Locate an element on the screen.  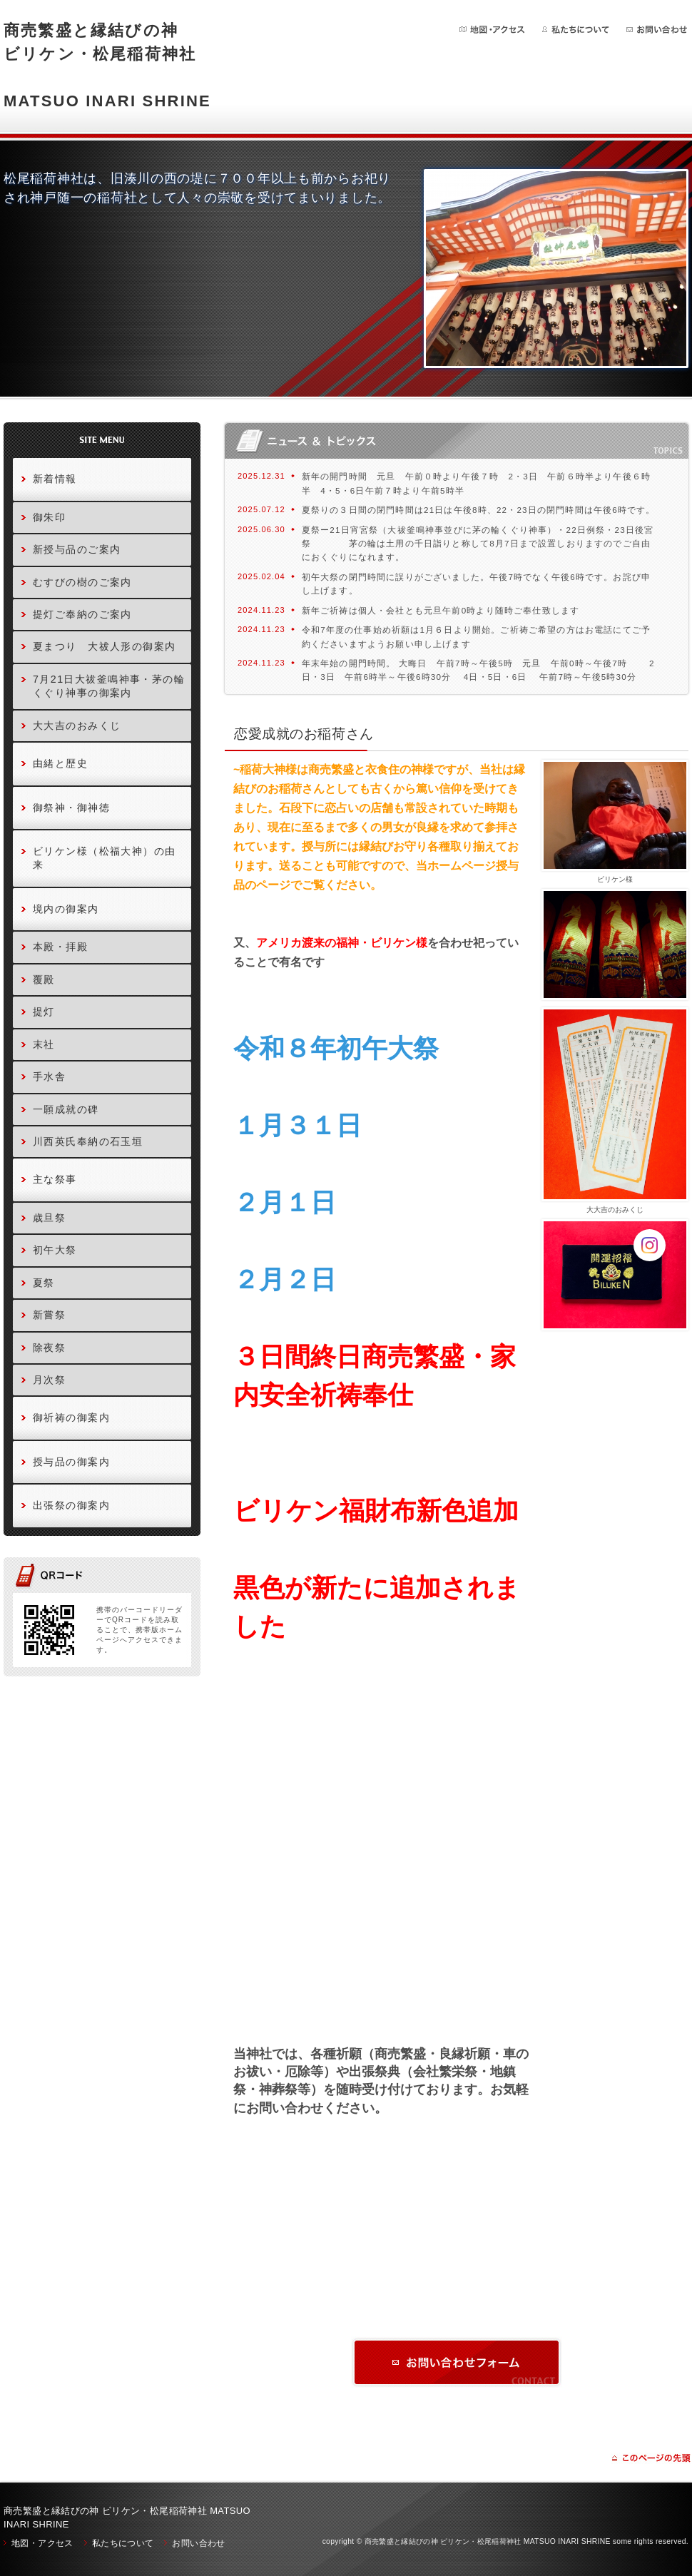
月次祭 is located at coordinates (49, 1379).